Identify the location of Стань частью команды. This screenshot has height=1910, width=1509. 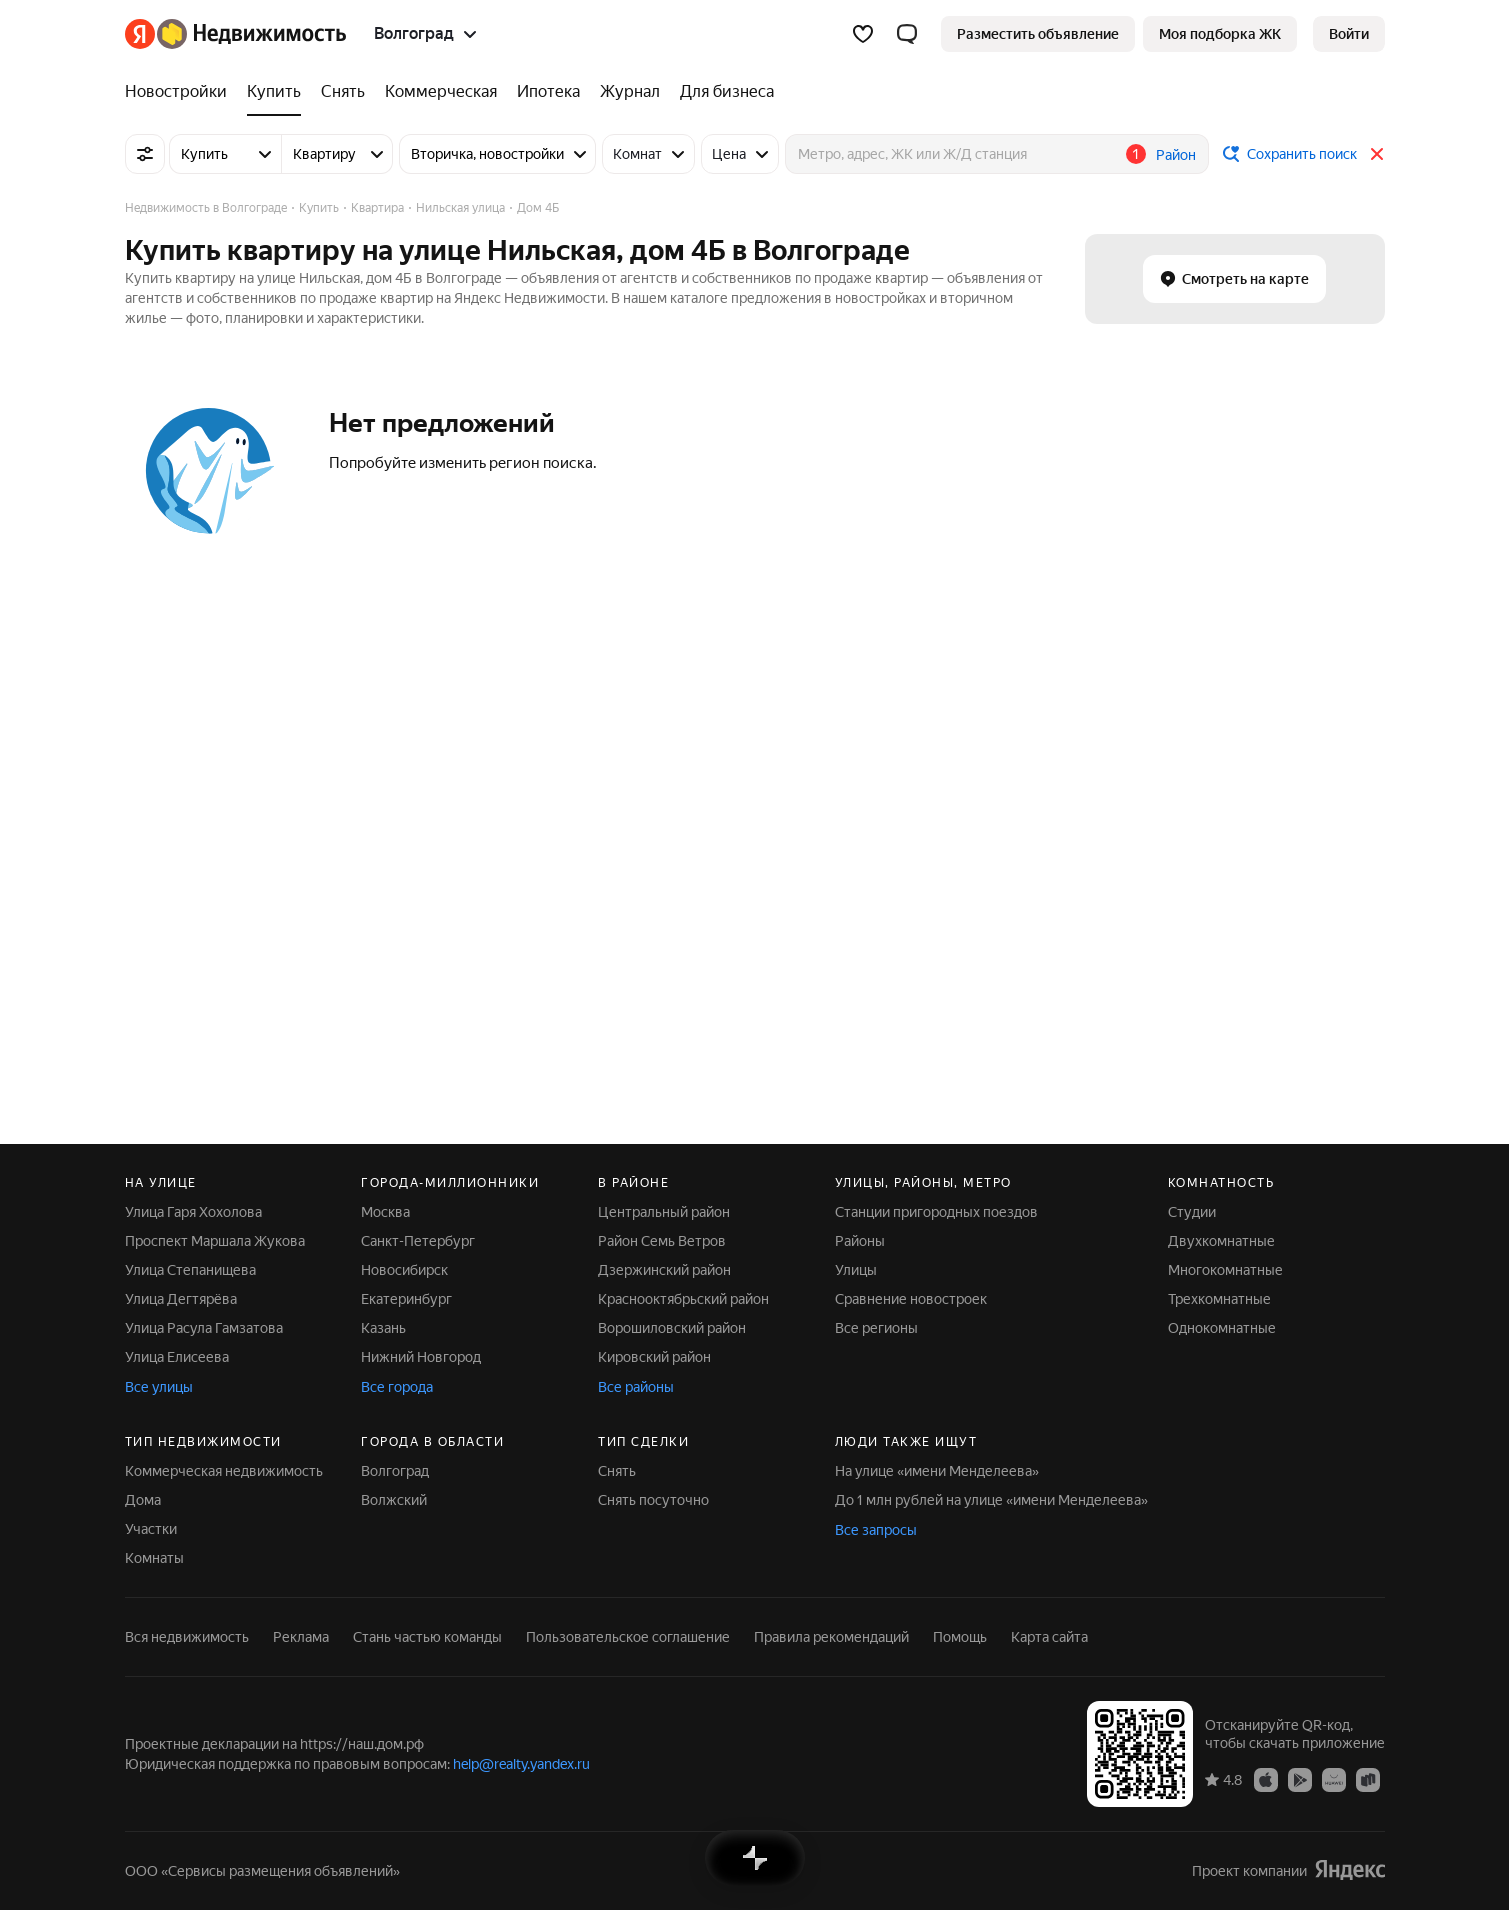
(427, 1637).